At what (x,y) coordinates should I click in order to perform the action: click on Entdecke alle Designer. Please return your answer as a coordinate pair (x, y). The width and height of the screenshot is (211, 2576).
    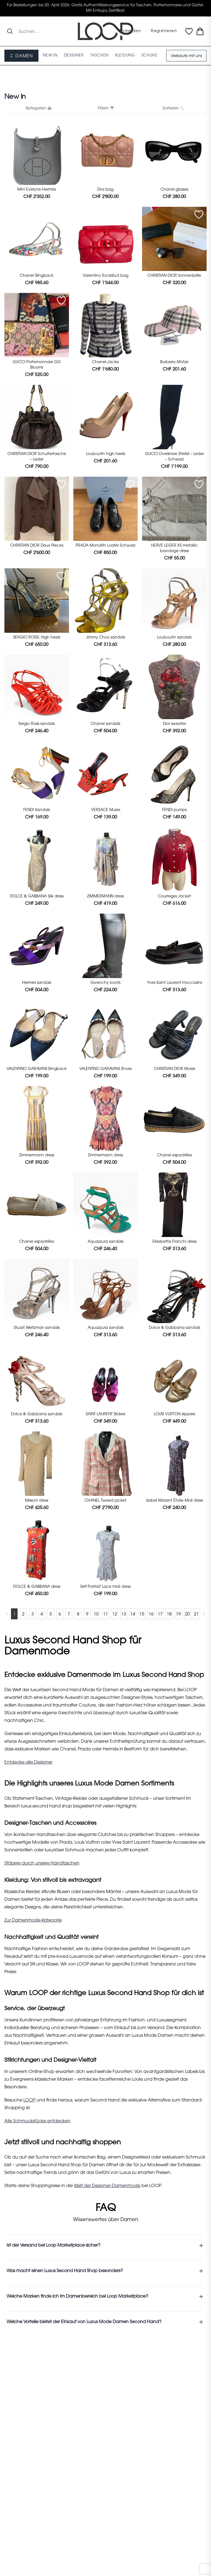
    Looking at the image, I should click on (28, 1762).